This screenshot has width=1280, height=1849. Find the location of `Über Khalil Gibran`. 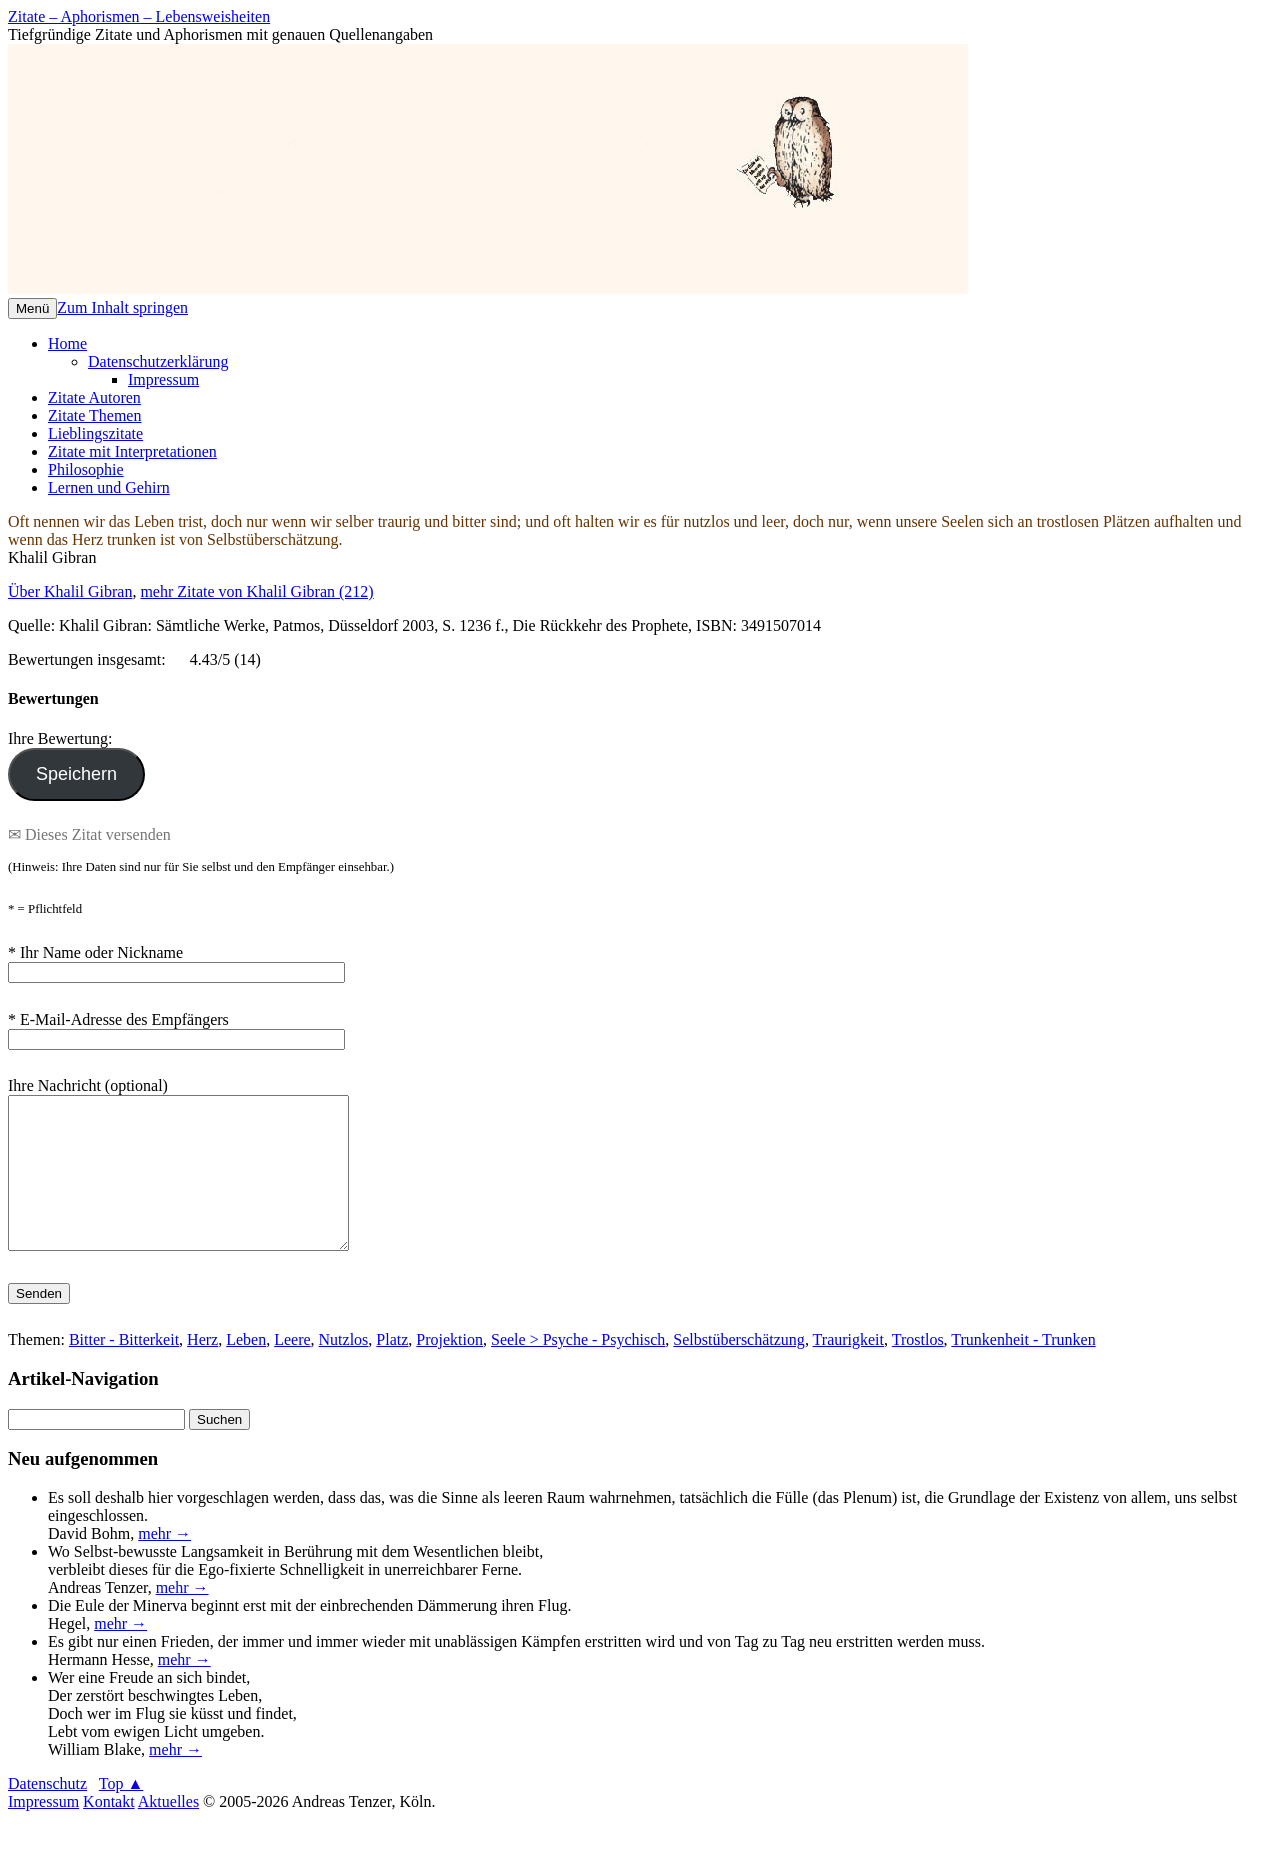

Über Khalil Gibran is located at coordinates (70, 591).